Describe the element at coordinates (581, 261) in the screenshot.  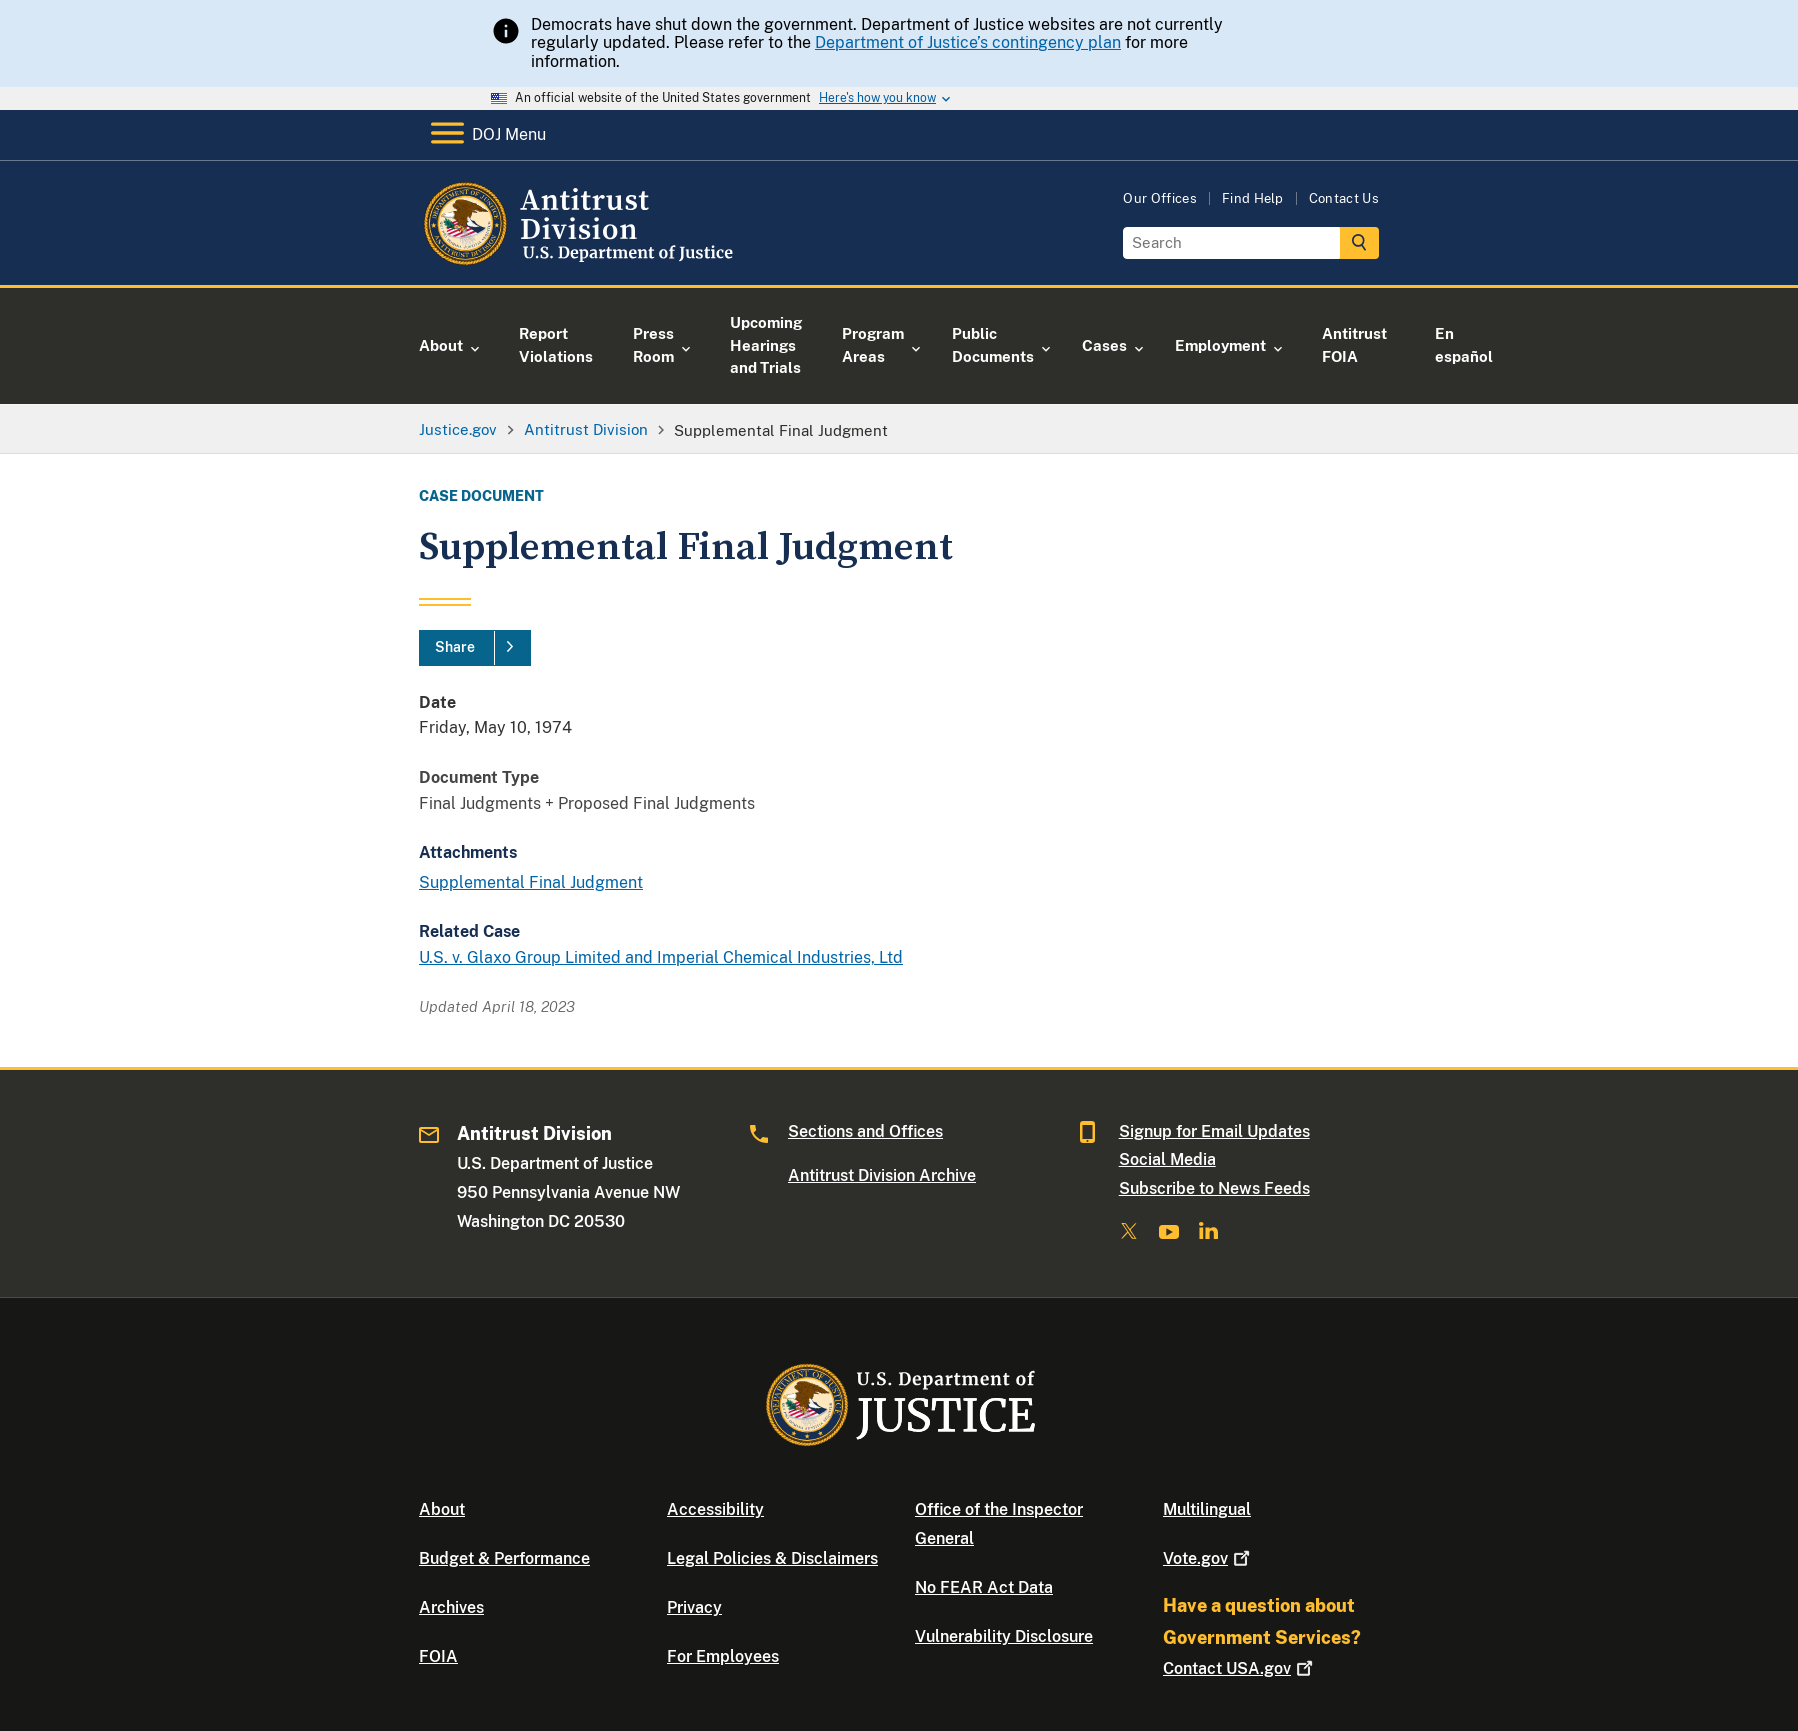
I see `[Home]` at that location.